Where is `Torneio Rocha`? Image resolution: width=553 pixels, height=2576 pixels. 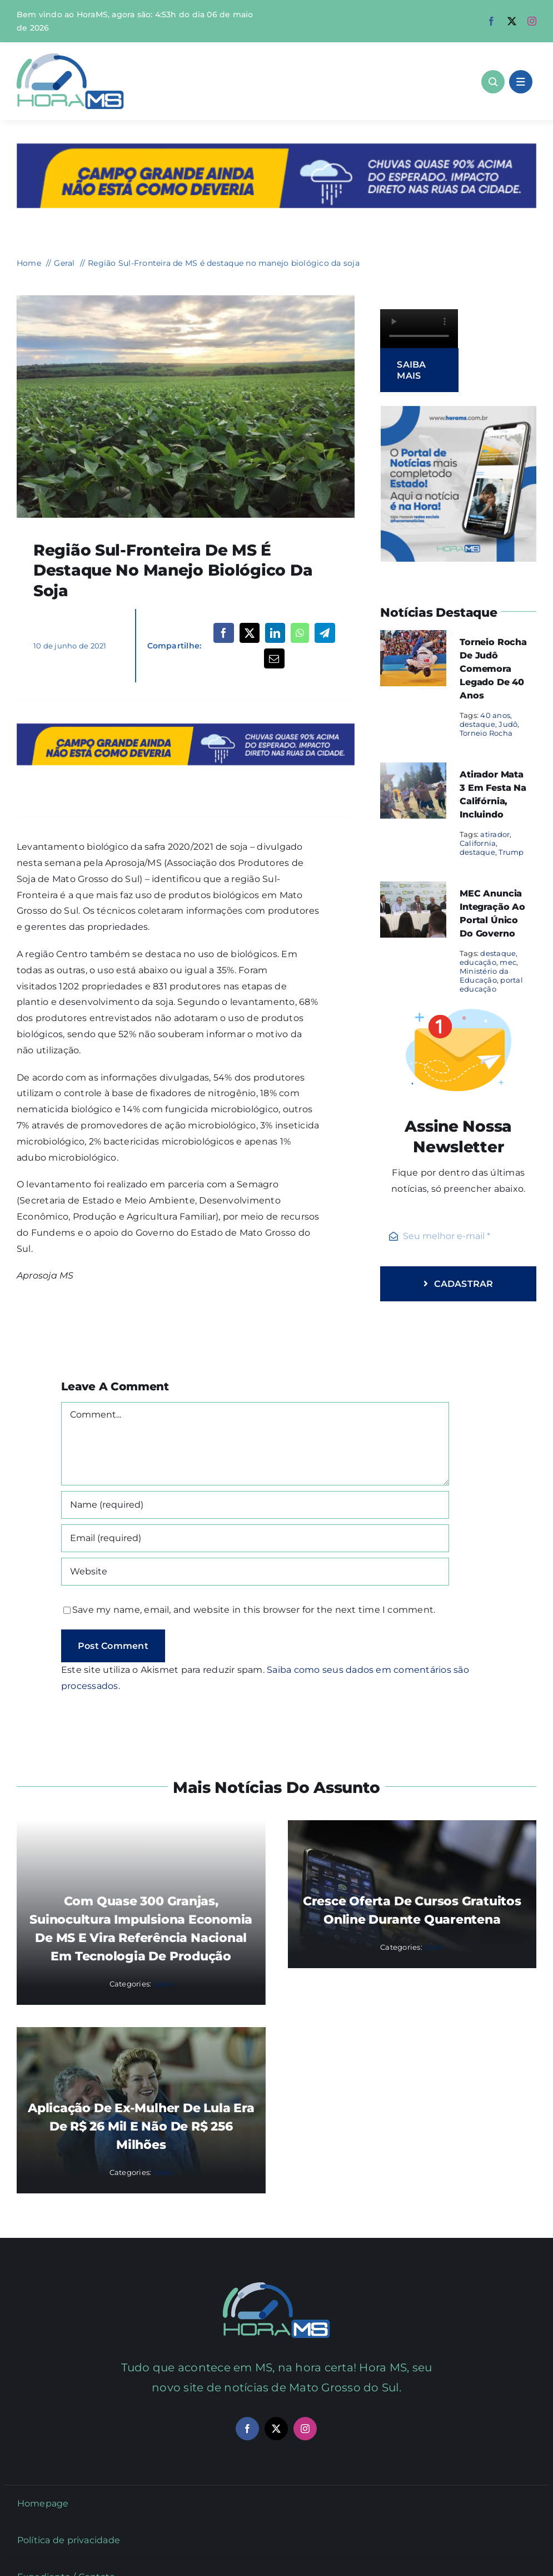
Torneio Rocha is located at coordinates (486, 733).